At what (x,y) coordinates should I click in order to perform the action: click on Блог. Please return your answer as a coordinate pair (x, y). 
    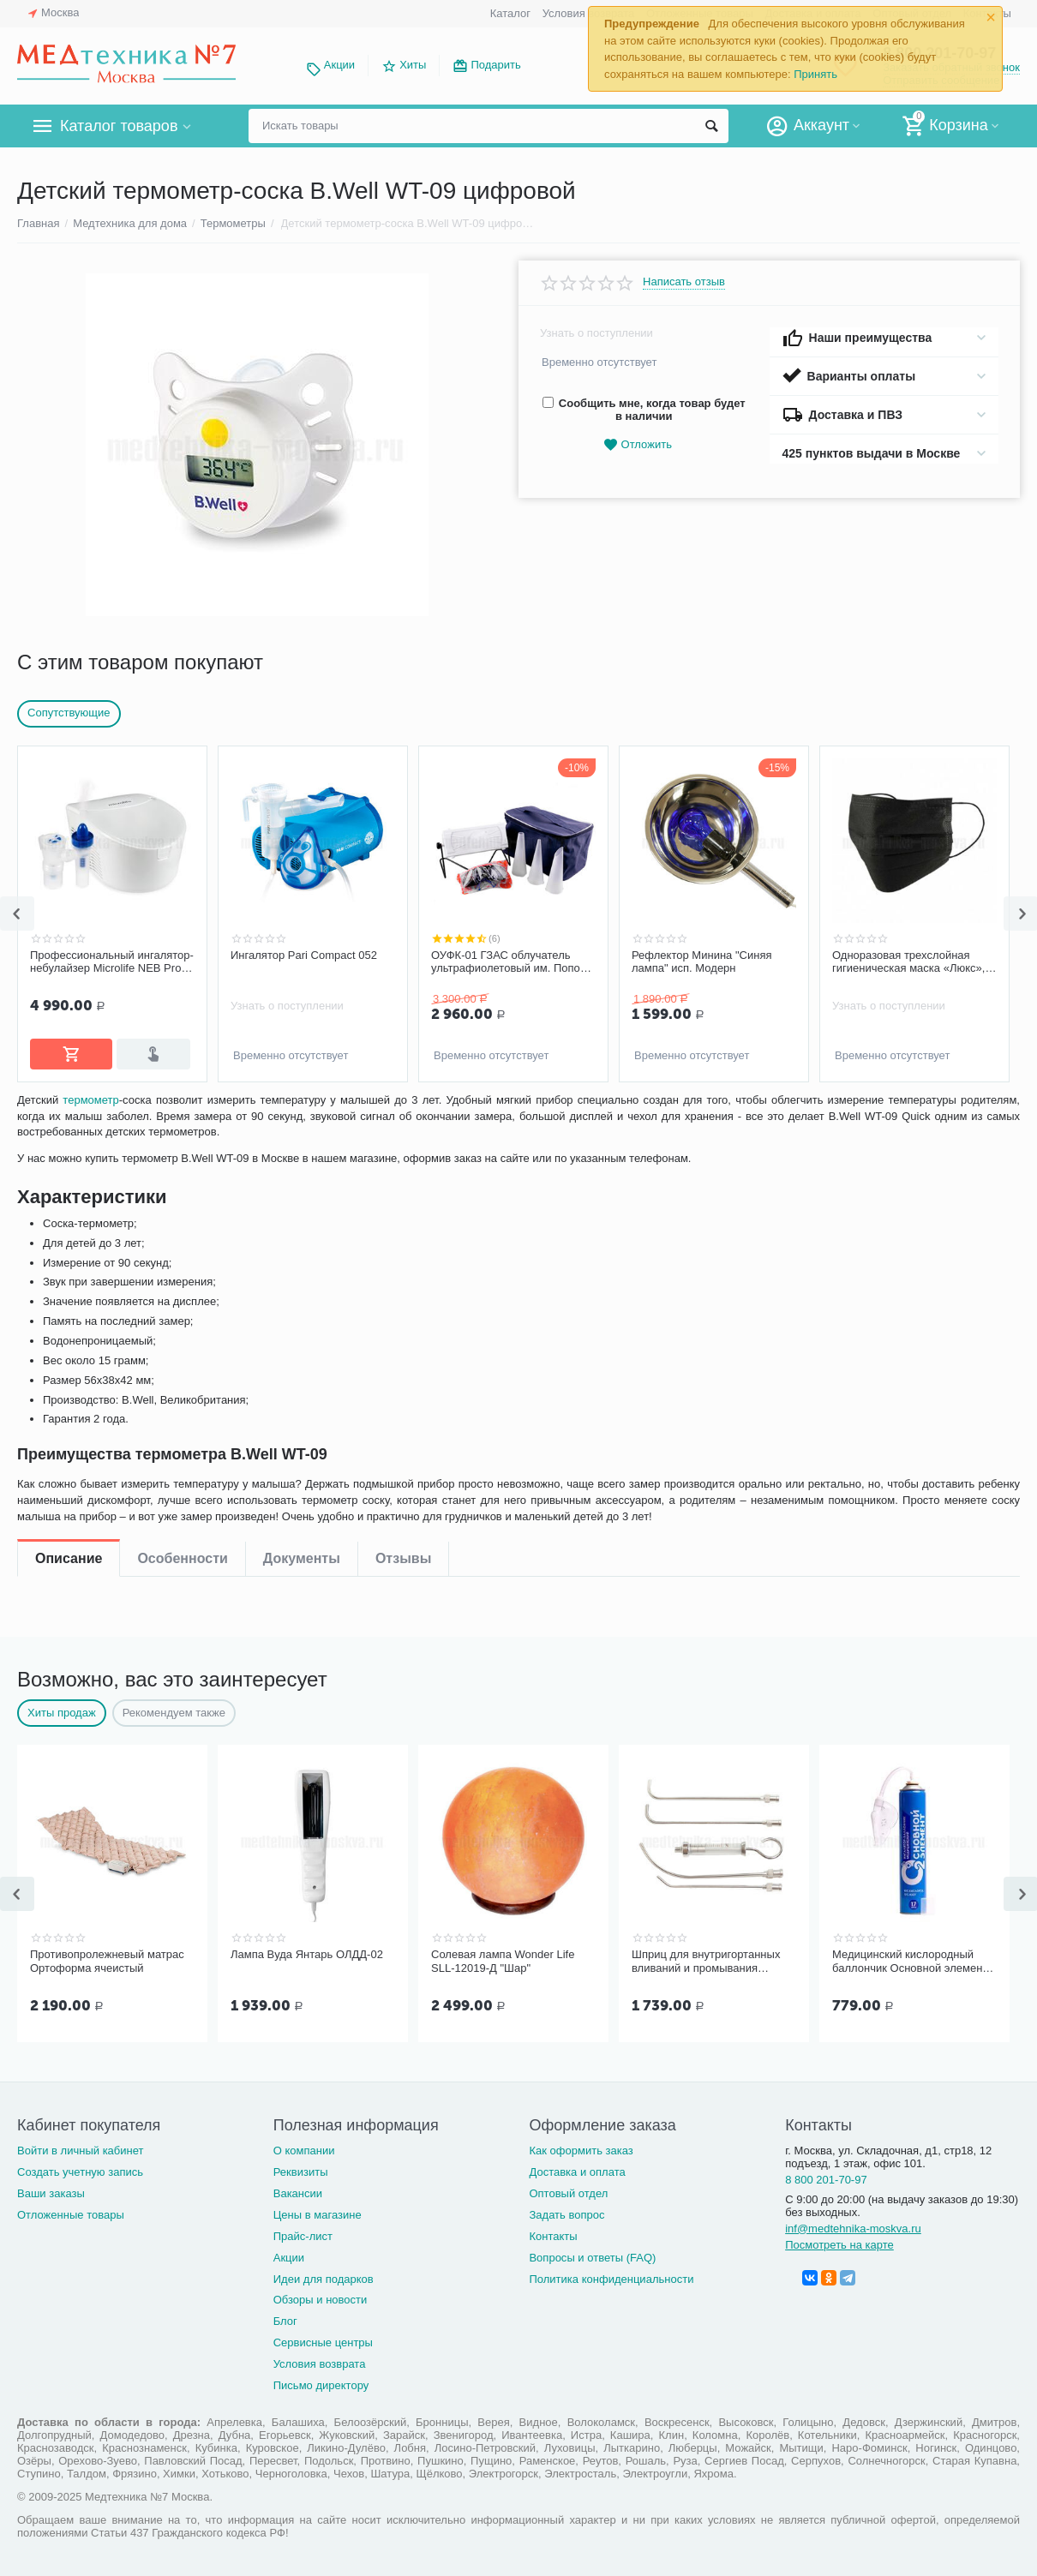
    Looking at the image, I should click on (285, 2317).